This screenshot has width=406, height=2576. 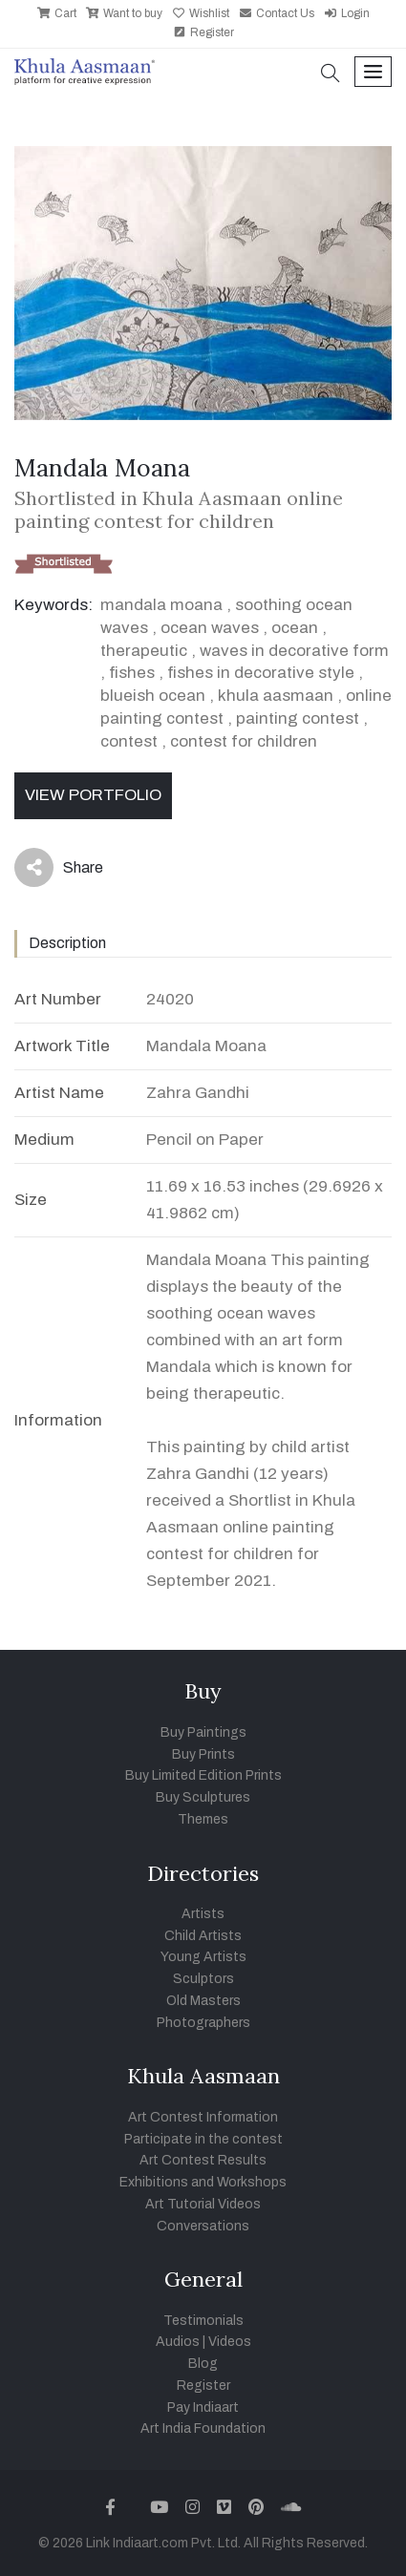 I want to click on [Toggle navigation], so click(x=373, y=72).